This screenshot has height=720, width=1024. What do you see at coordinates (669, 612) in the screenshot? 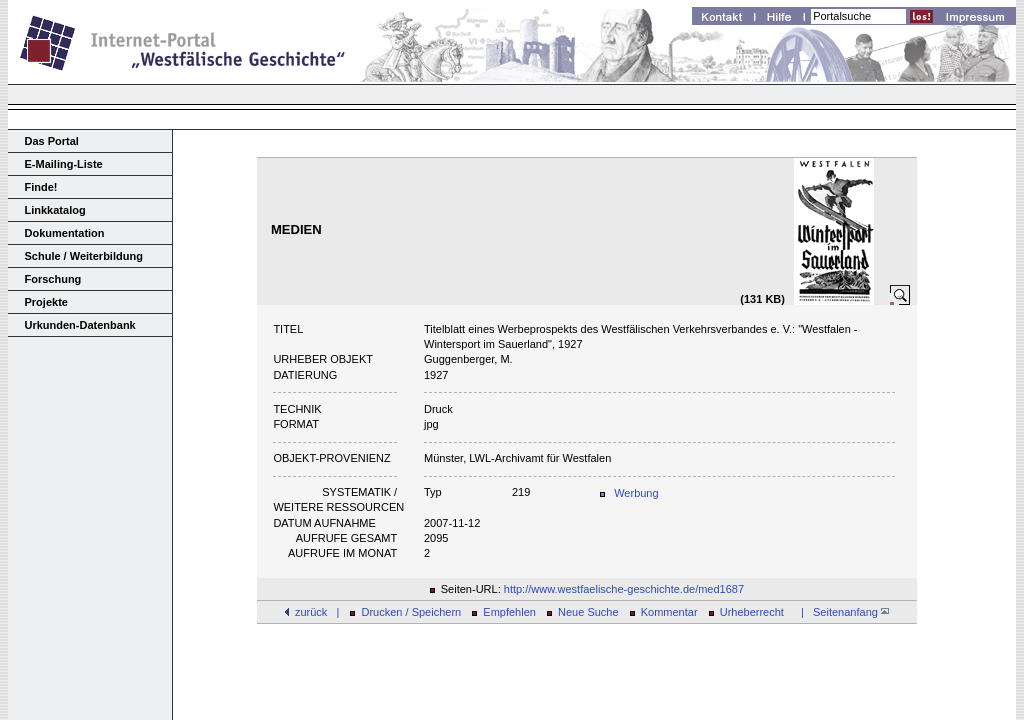
I see `Kommentar` at bounding box center [669, 612].